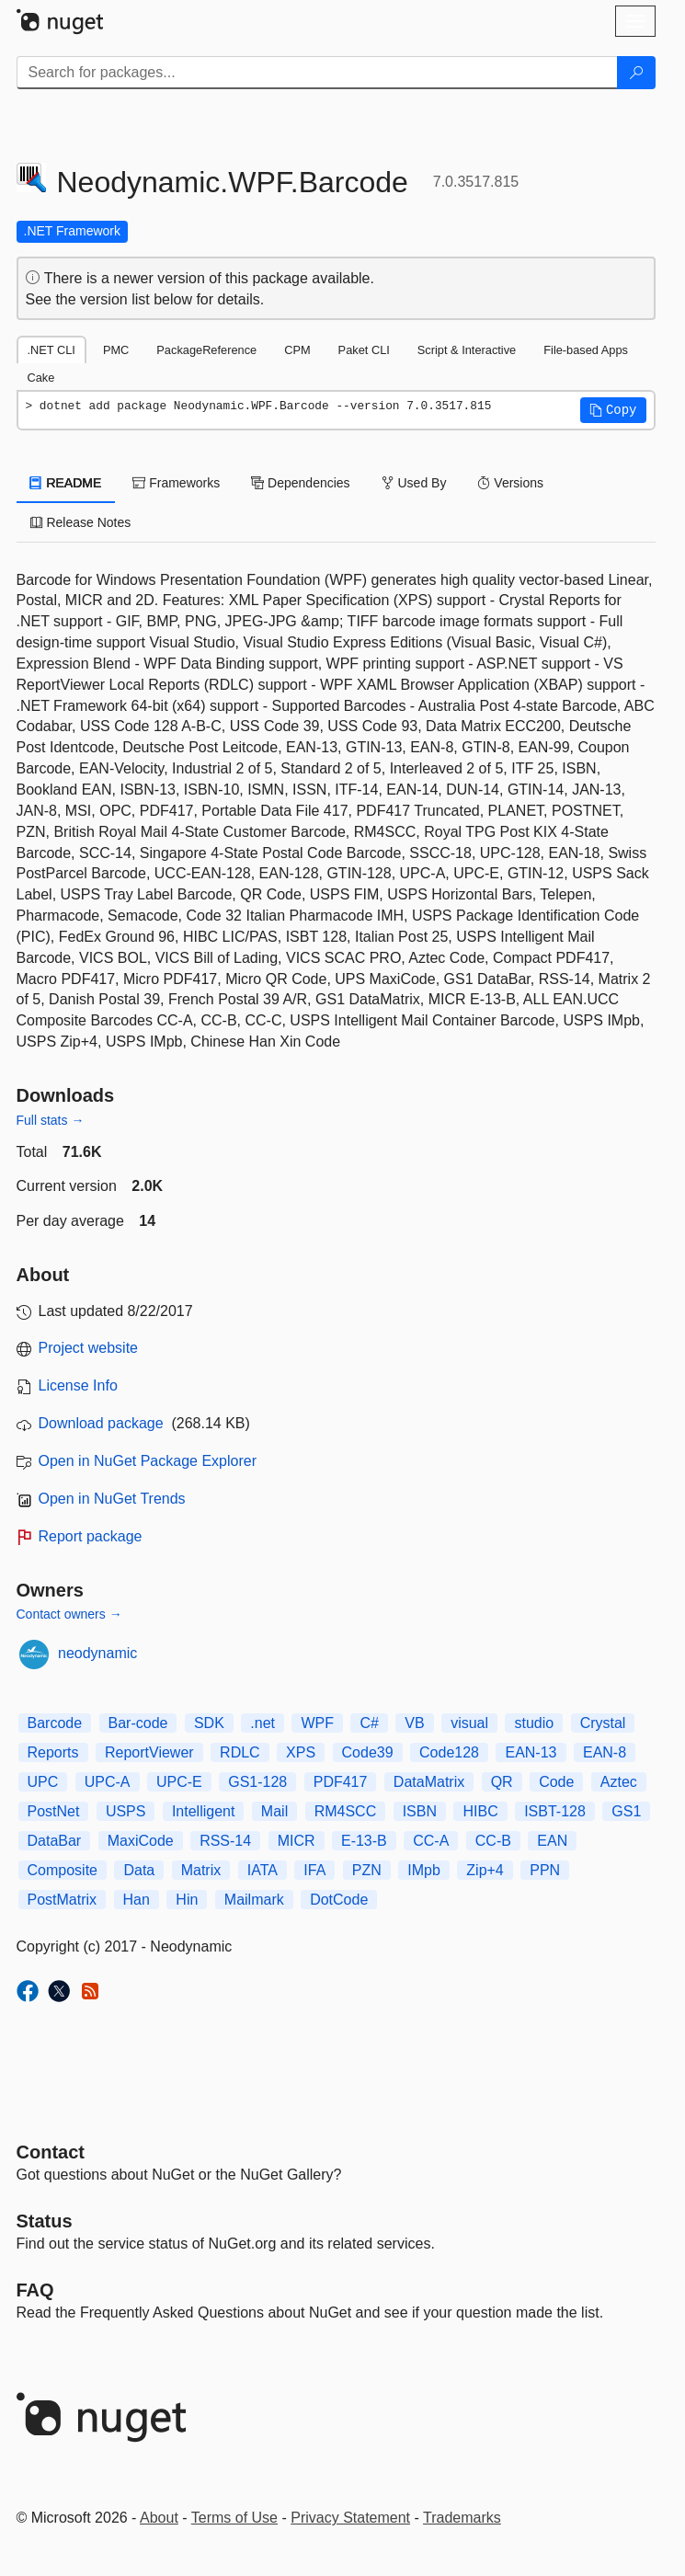  What do you see at coordinates (502, 1782) in the screenshot?
I see `QR` at bounding box center [502, 1782].